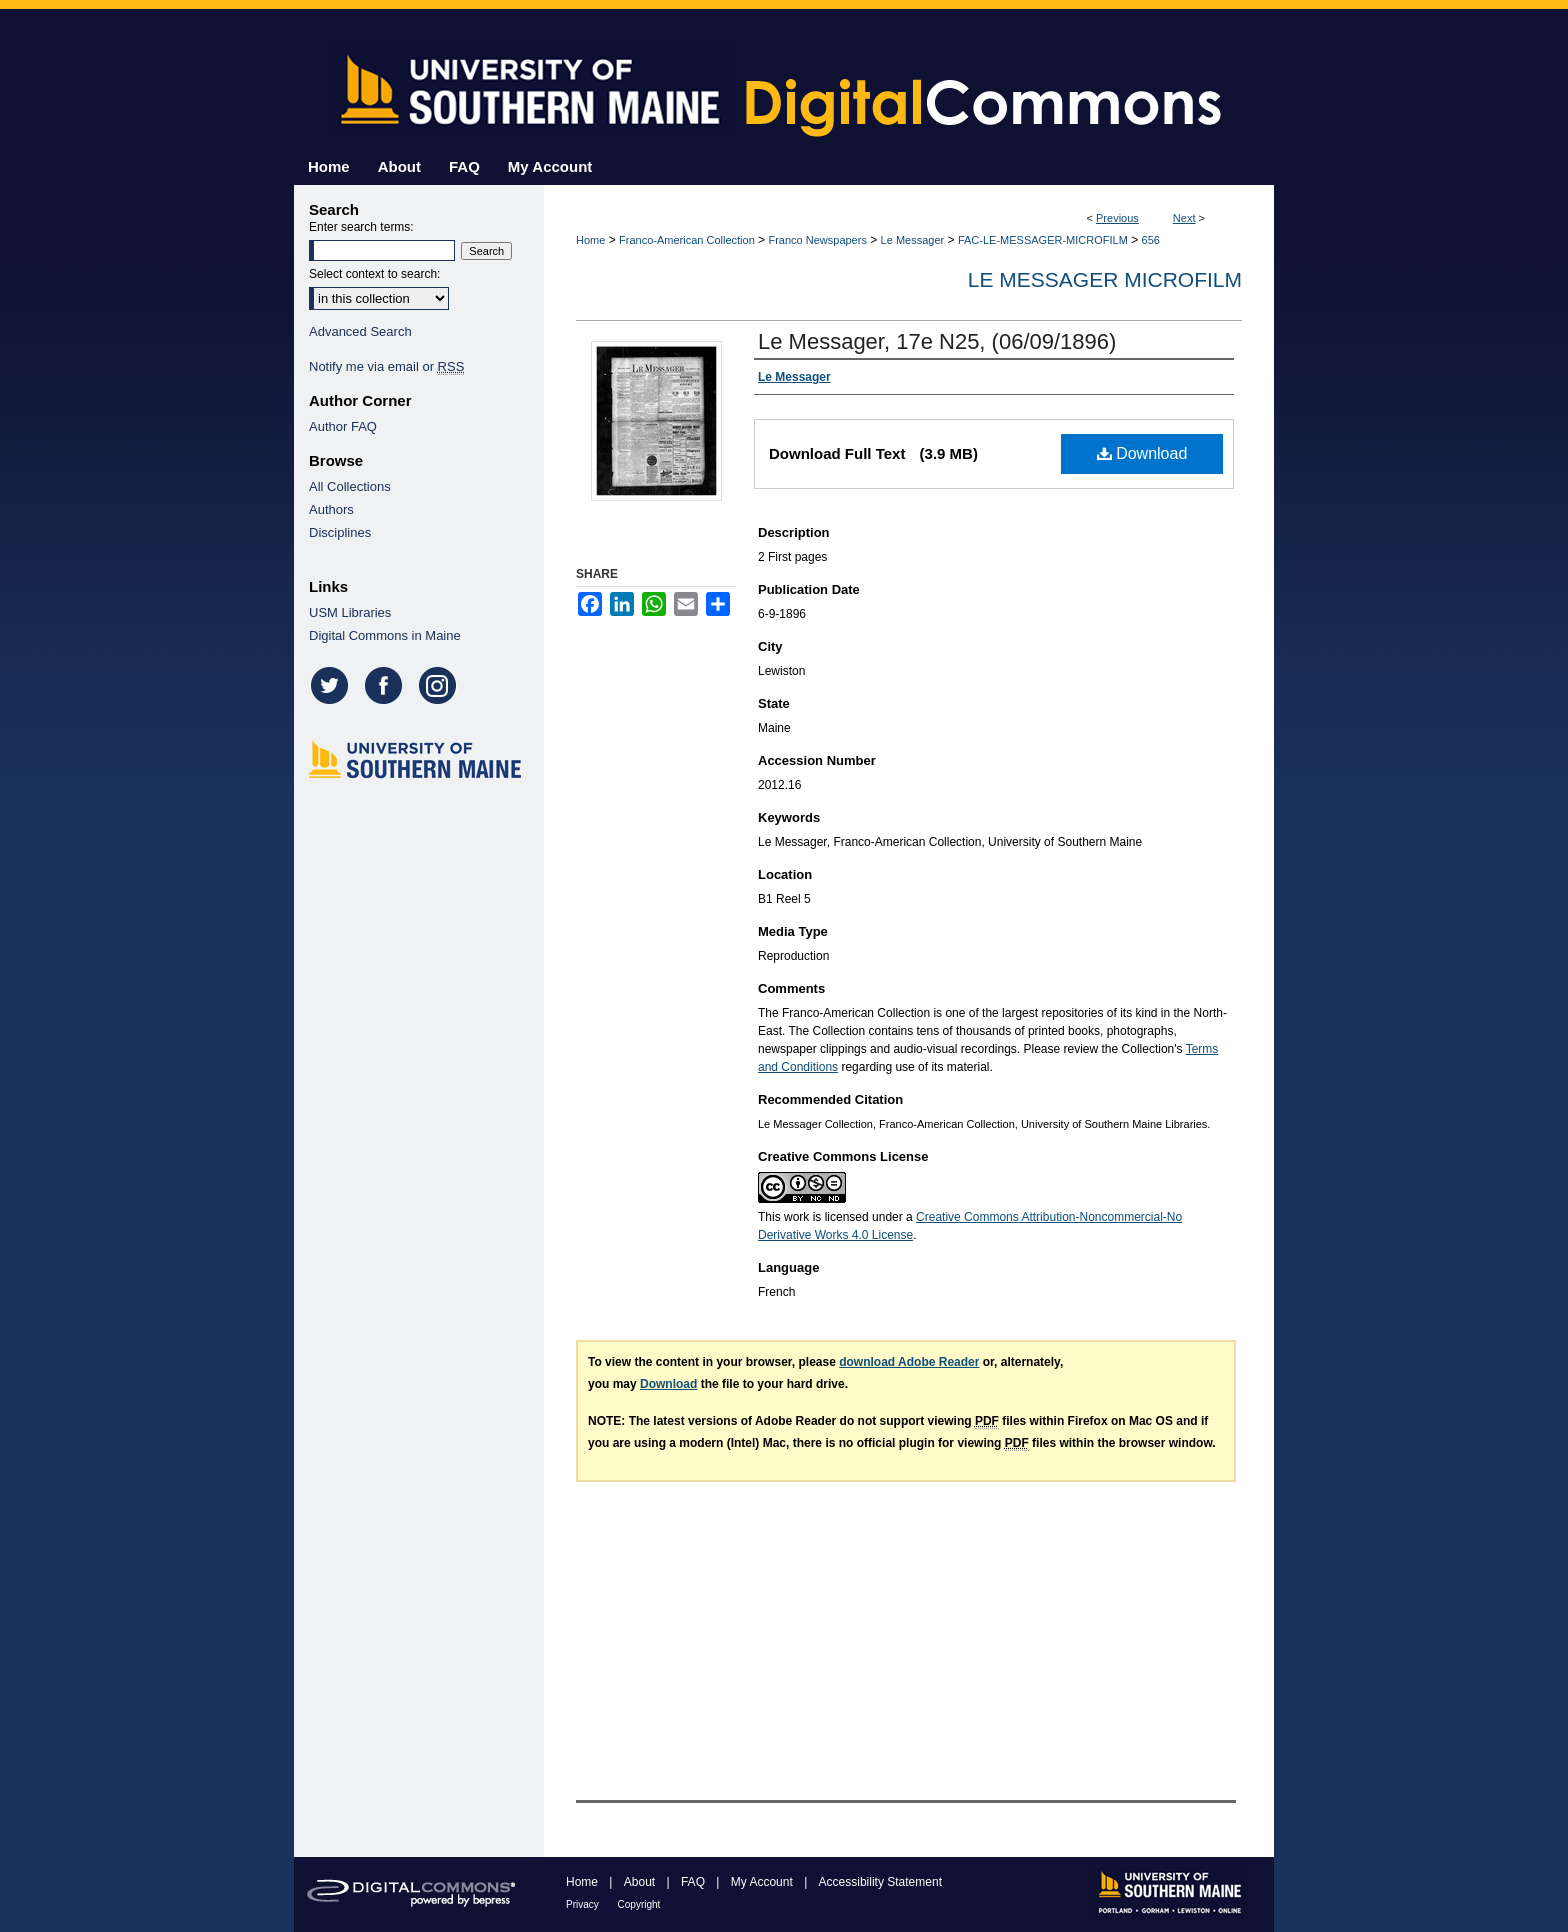  I want to click on Advanced Search, so click(360, 331).